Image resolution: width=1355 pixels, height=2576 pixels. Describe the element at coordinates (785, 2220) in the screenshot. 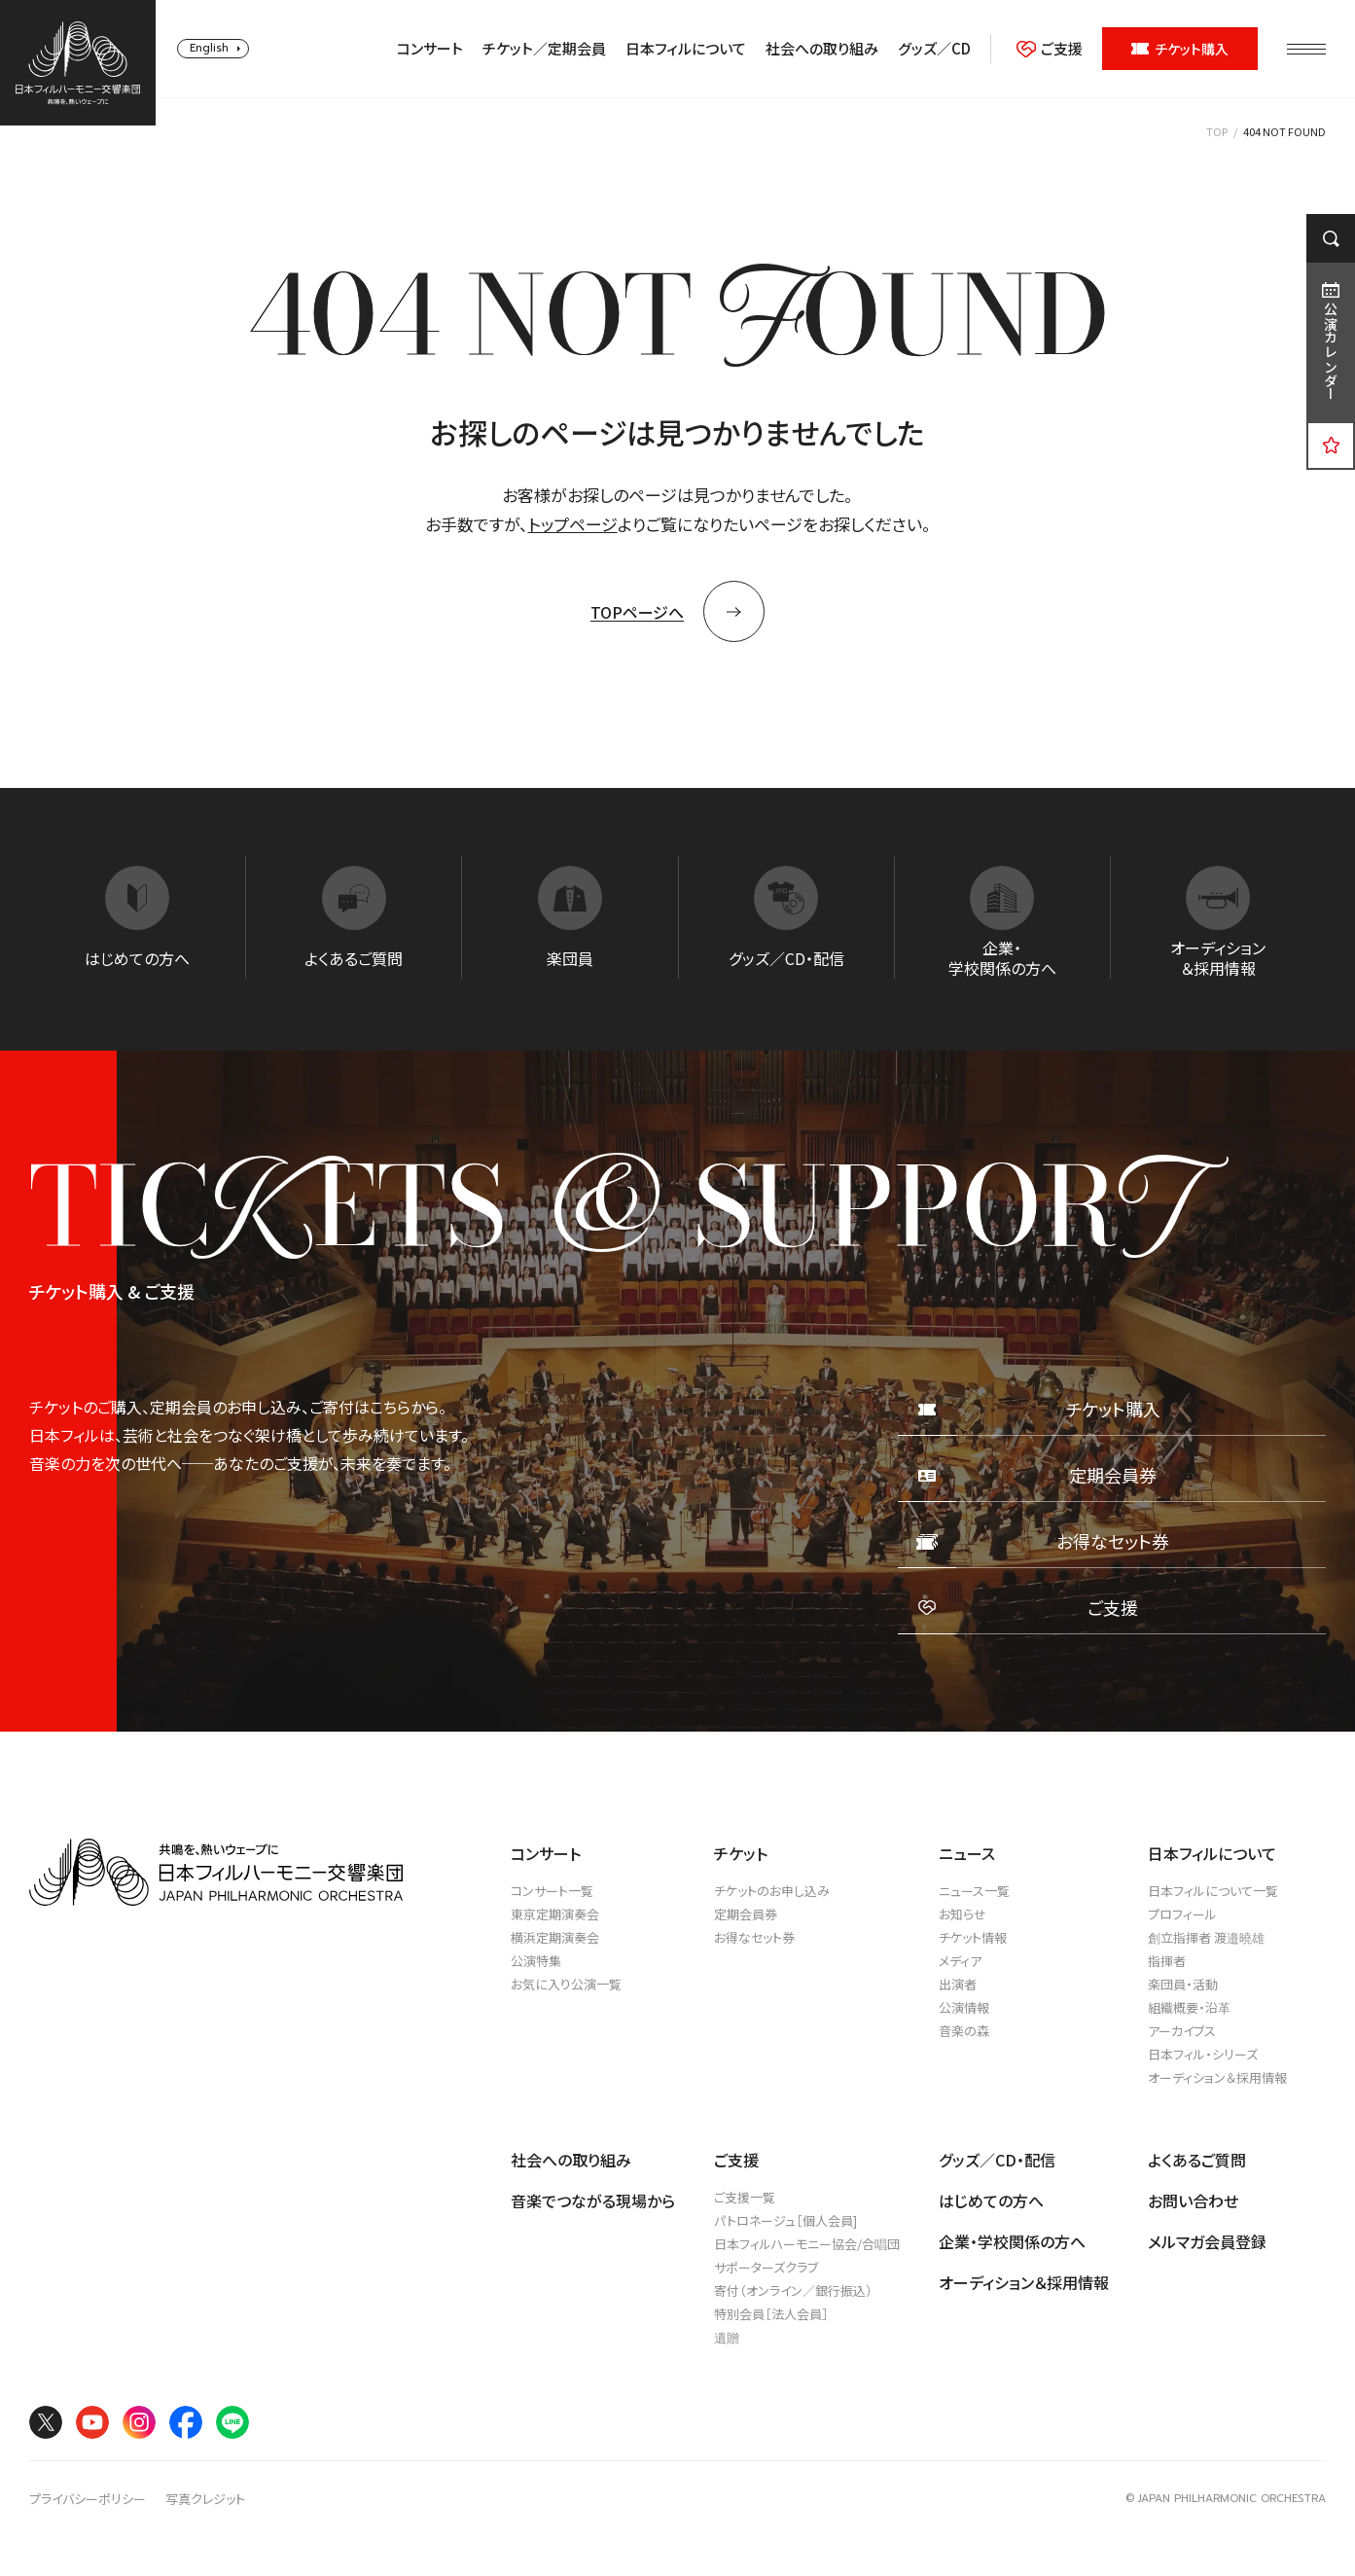

I see `パトロネージュ［個人会員]` at that location.